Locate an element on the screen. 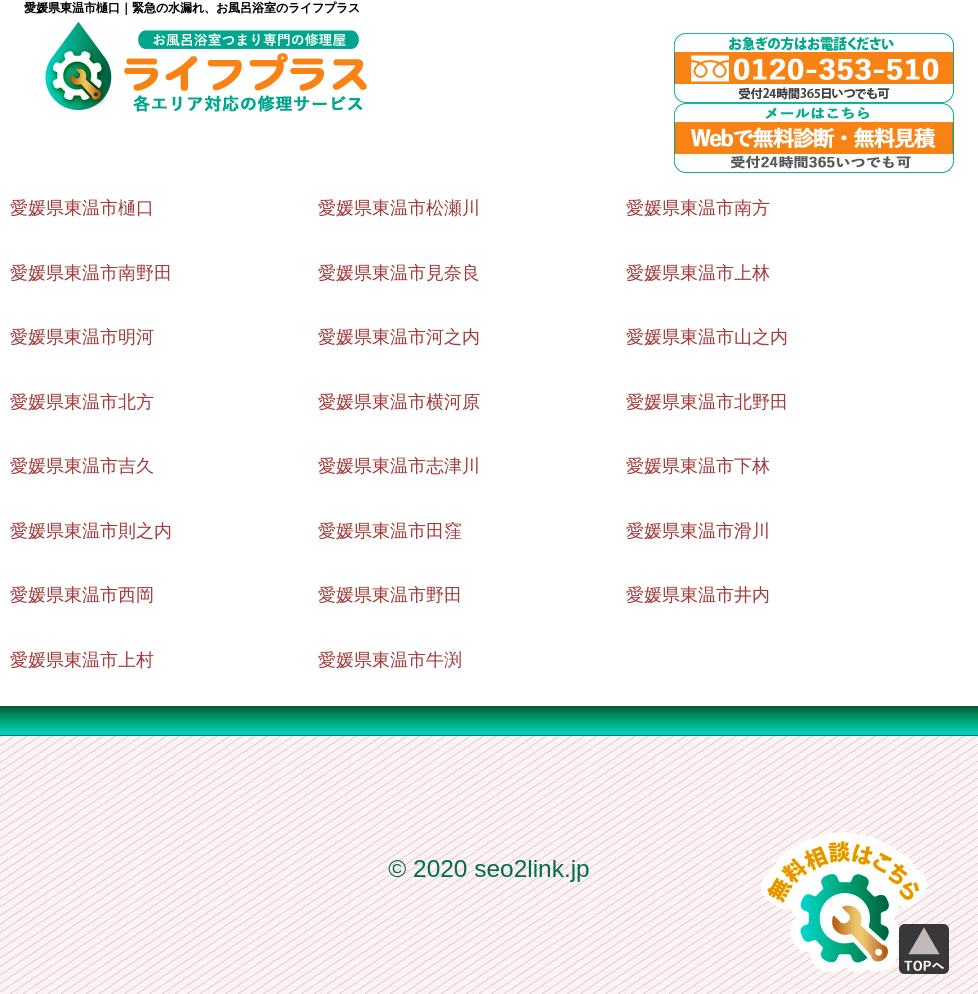  愛媛県東温市田窪 is located at coordinates (390, 531).